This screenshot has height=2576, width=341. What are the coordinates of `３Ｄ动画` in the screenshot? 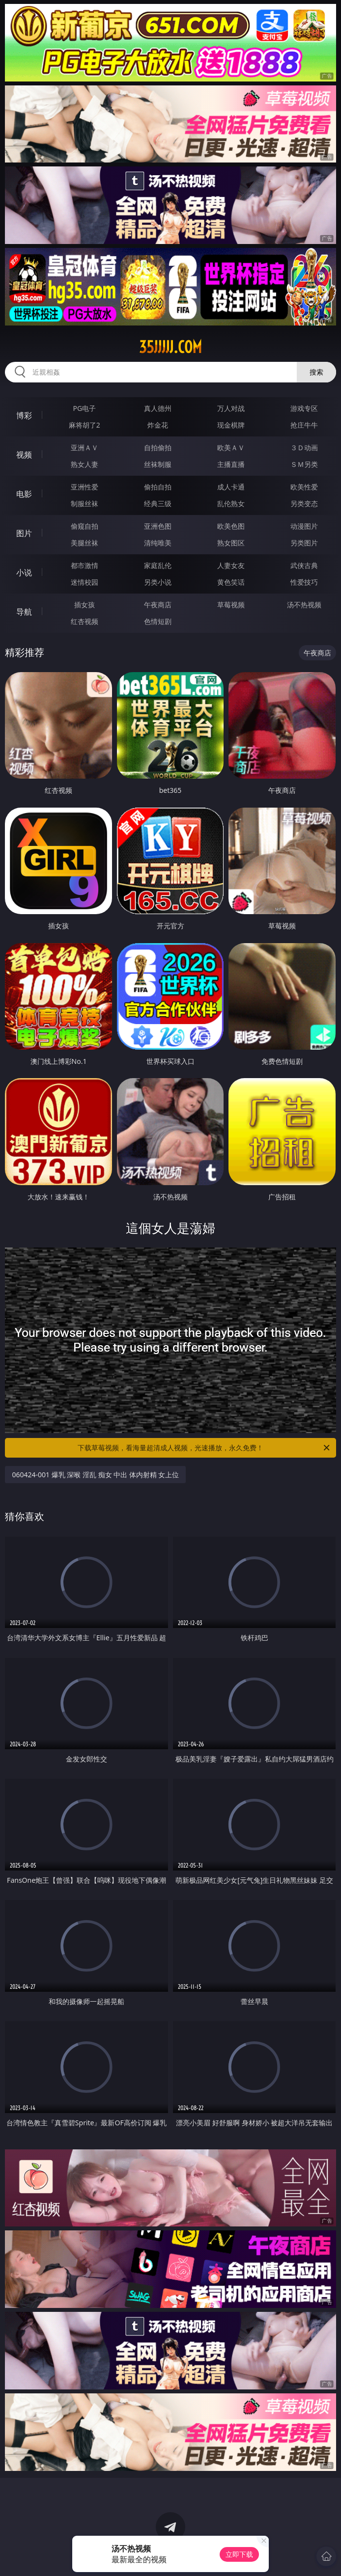 It's located at (304, 447).